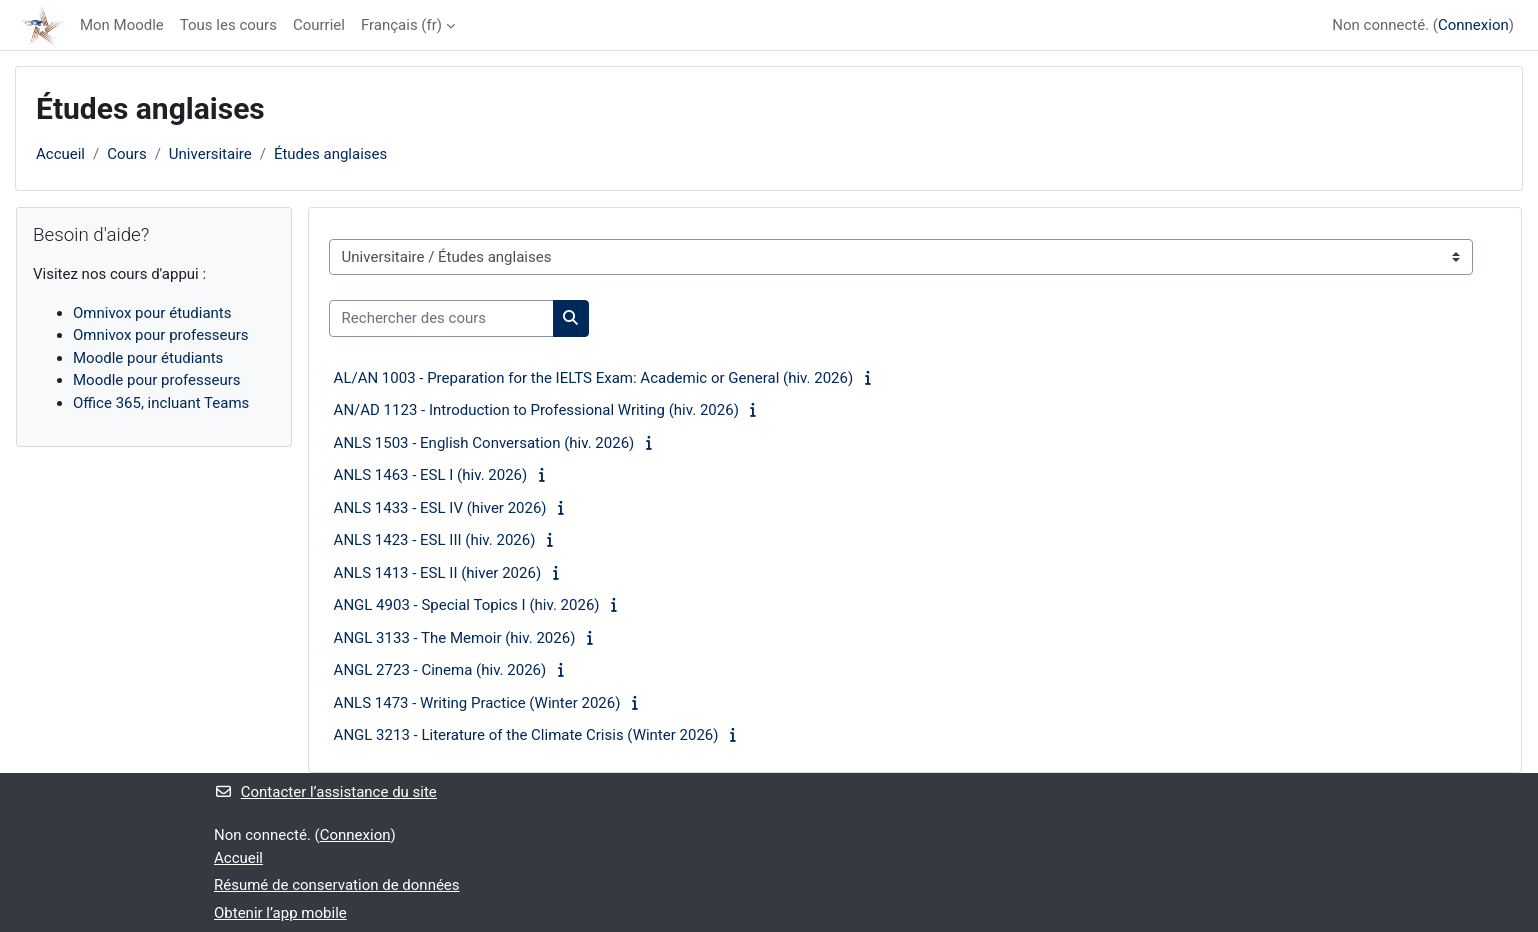  What do you see at coordinates (152, 313) in the screenshot?
I see `Omnivox pour étudiants` at bounding box center [152, 313].